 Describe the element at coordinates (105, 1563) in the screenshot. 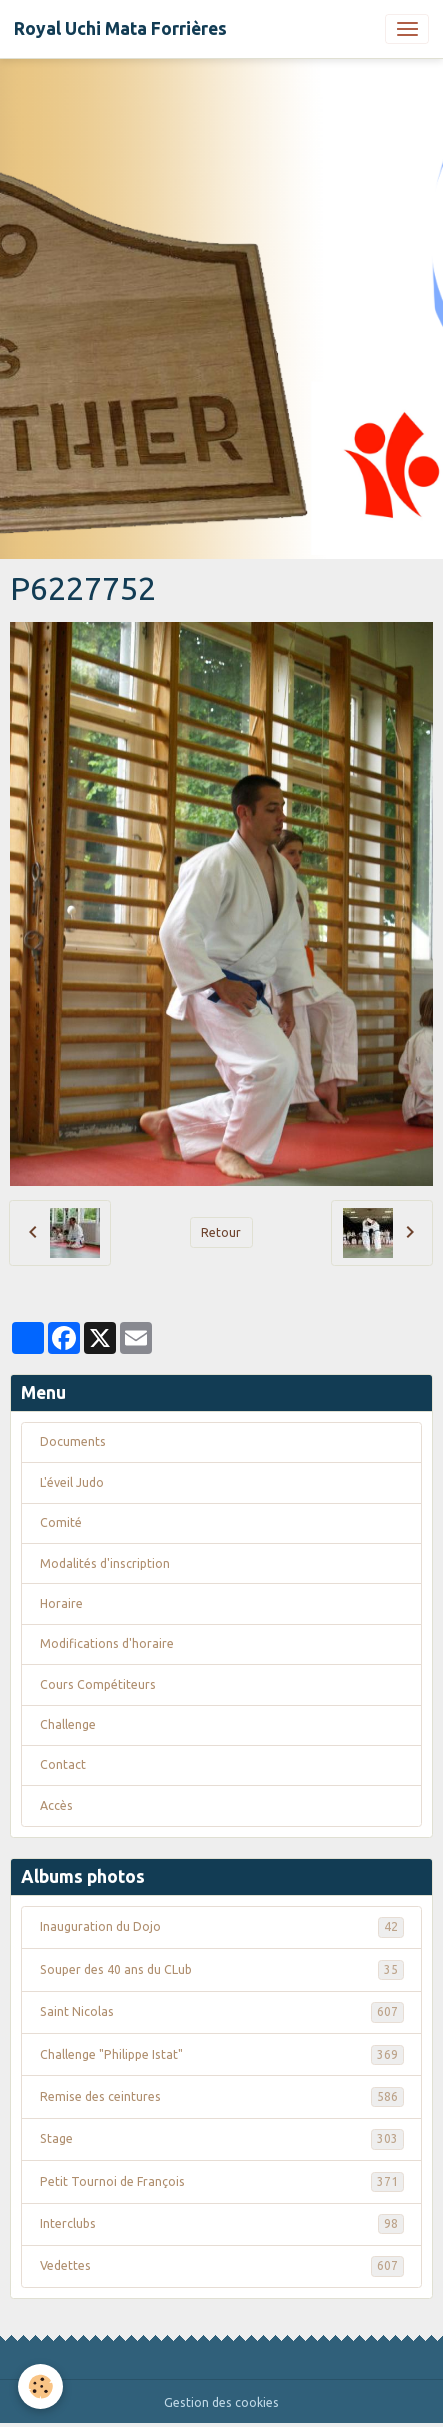

I see `Modalités d'inscription` at that location.